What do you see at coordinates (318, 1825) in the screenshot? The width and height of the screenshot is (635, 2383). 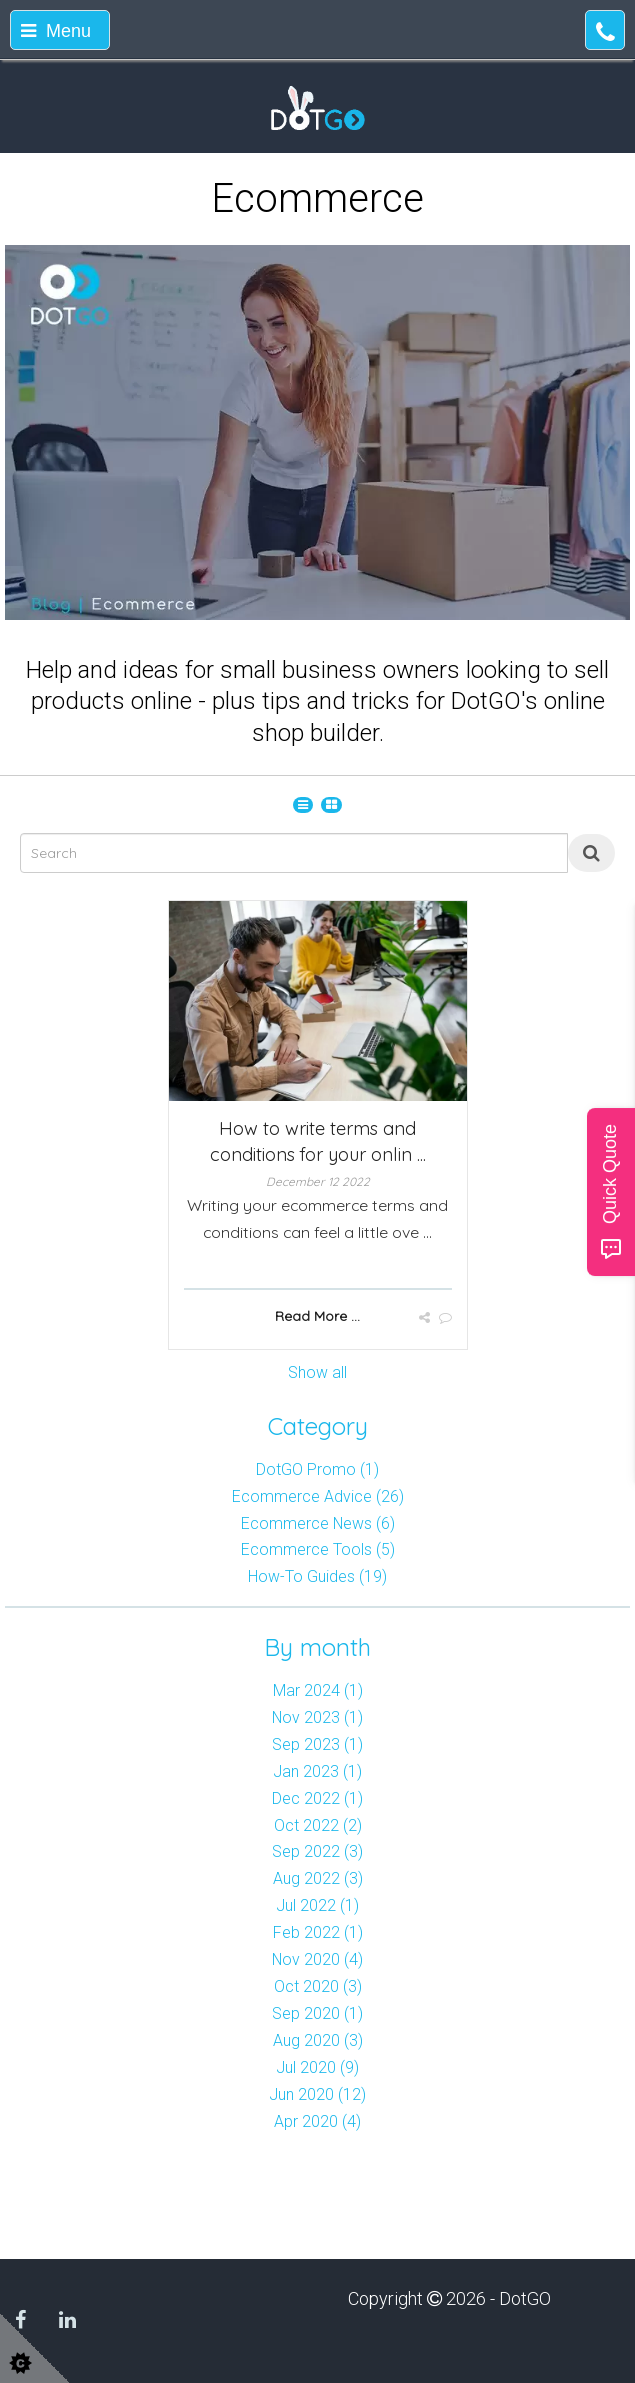 I see `Oct 2022 (2)` at bounding box center [318, 1825].